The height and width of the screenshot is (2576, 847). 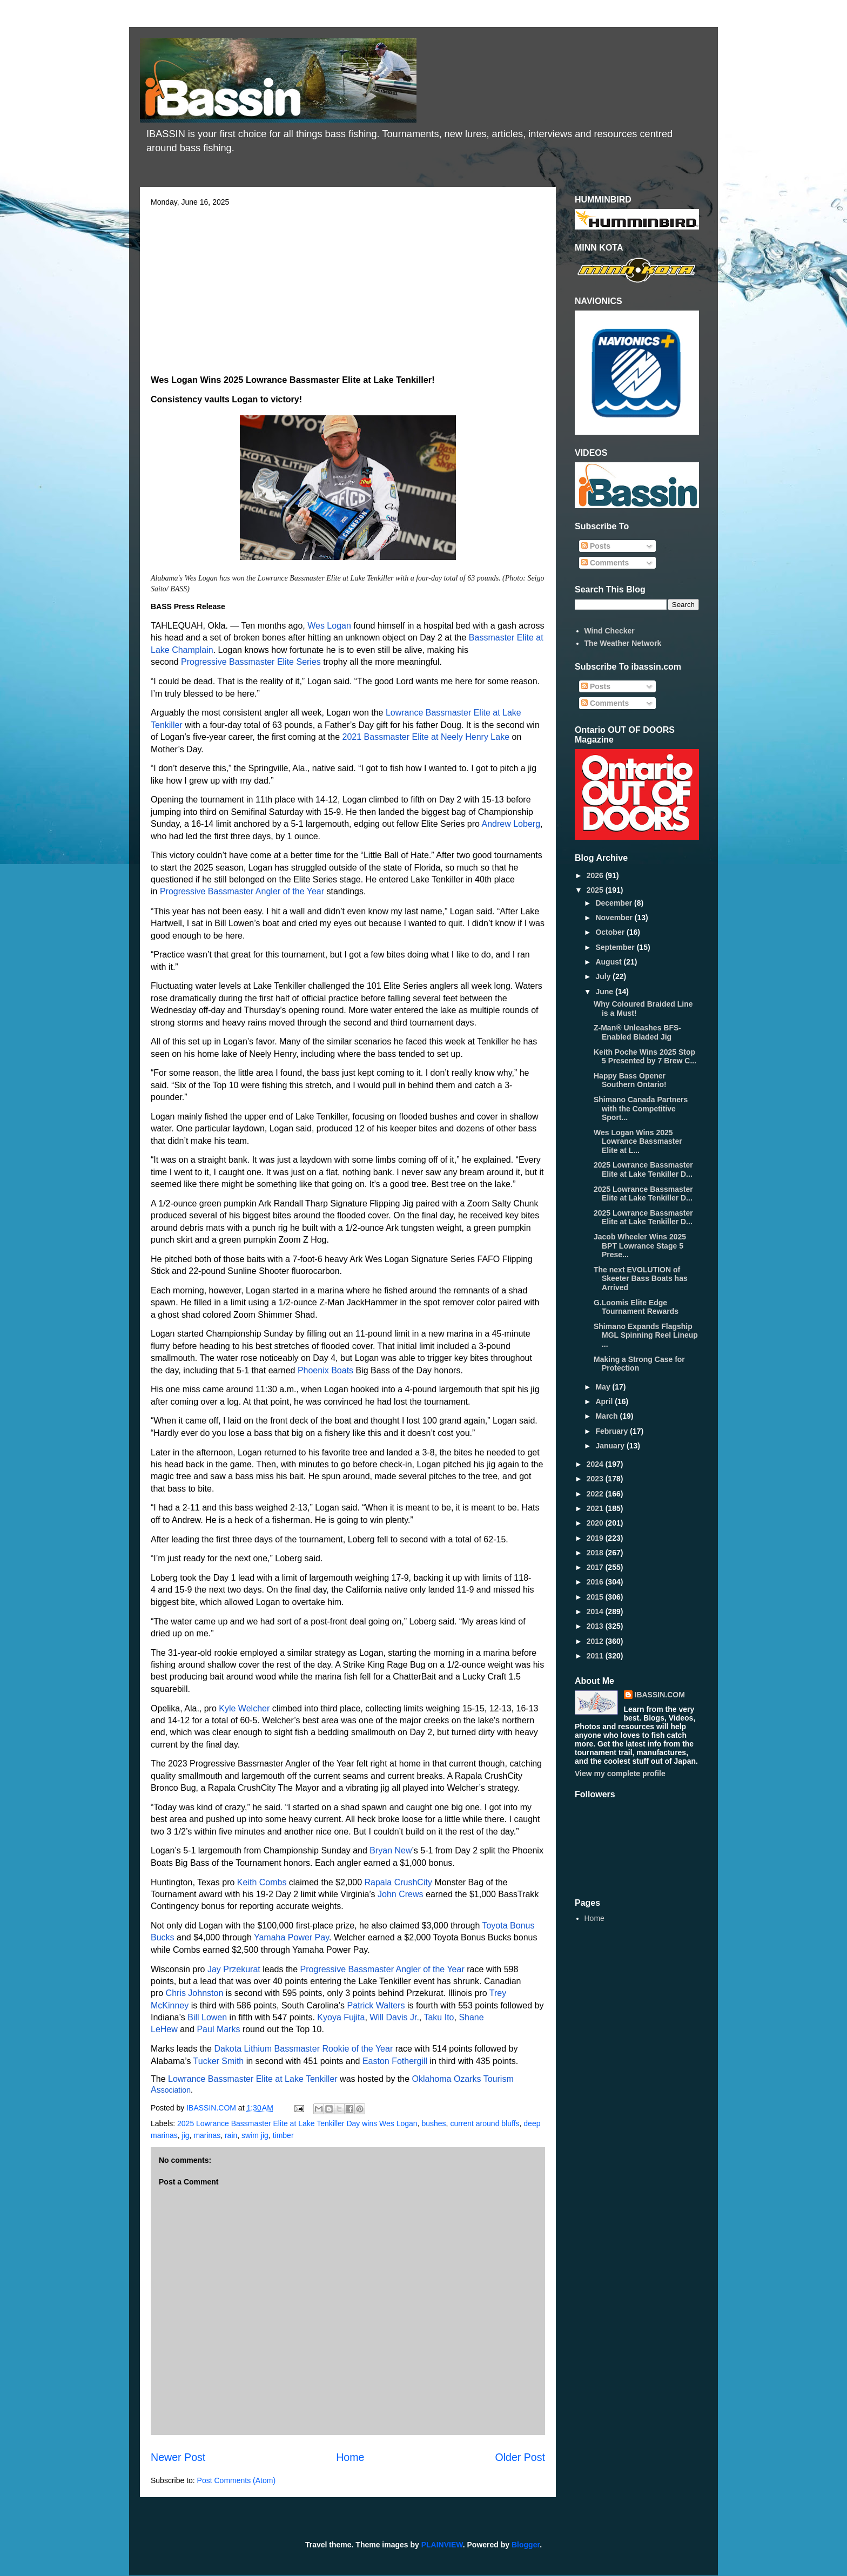 What do you see at coordinates (595, 546) in the screenshot?
I see `Posts` at bounding box center [595, 546].